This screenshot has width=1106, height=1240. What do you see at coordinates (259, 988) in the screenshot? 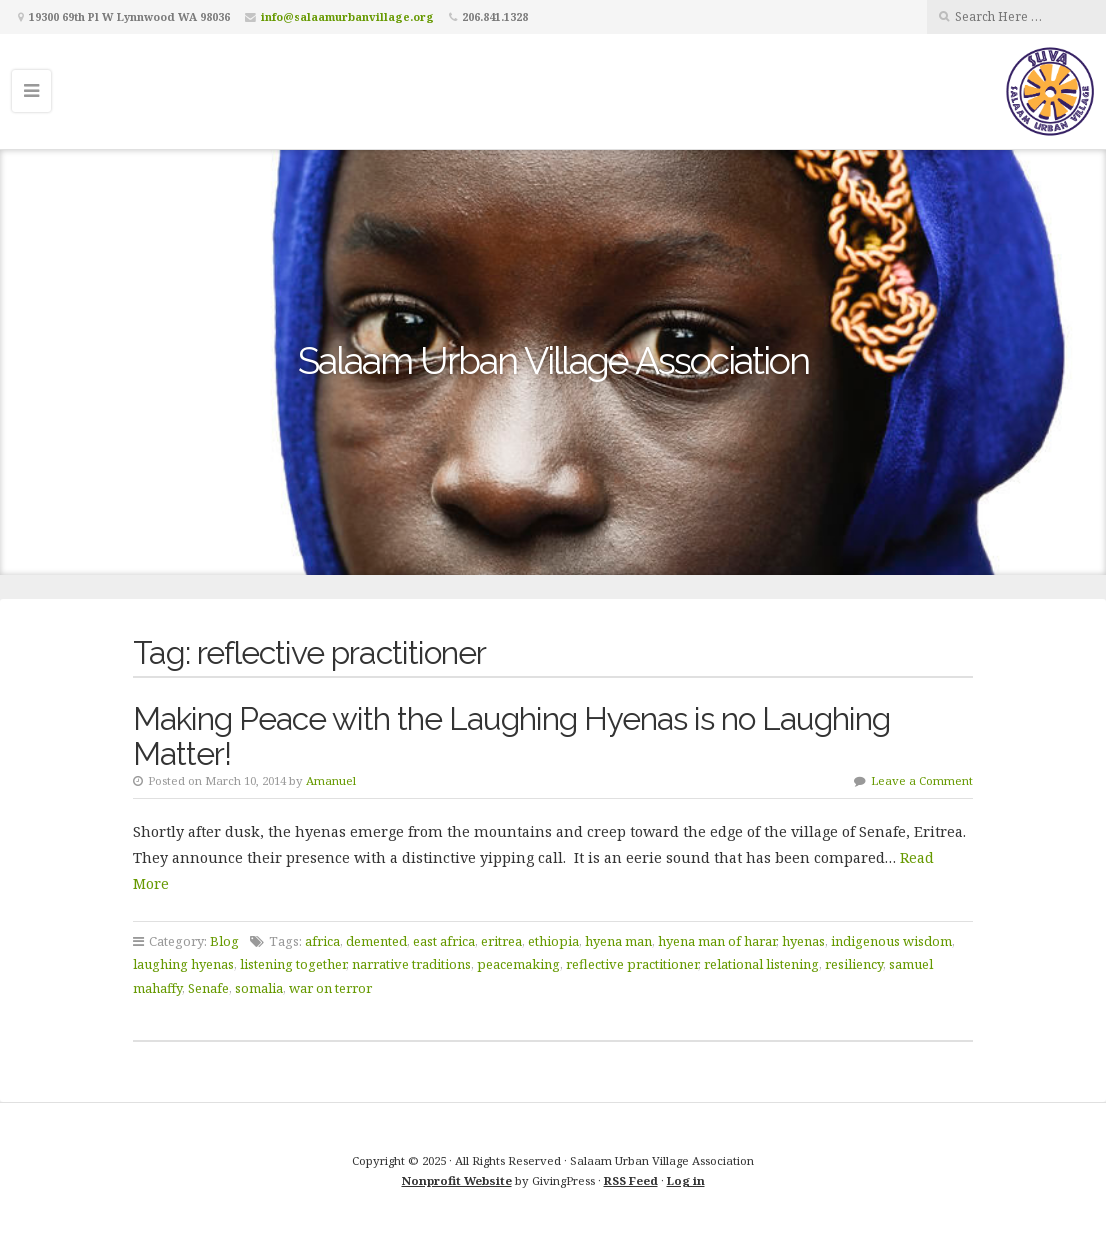
I see `somalia` at bounding box center [259, 988].